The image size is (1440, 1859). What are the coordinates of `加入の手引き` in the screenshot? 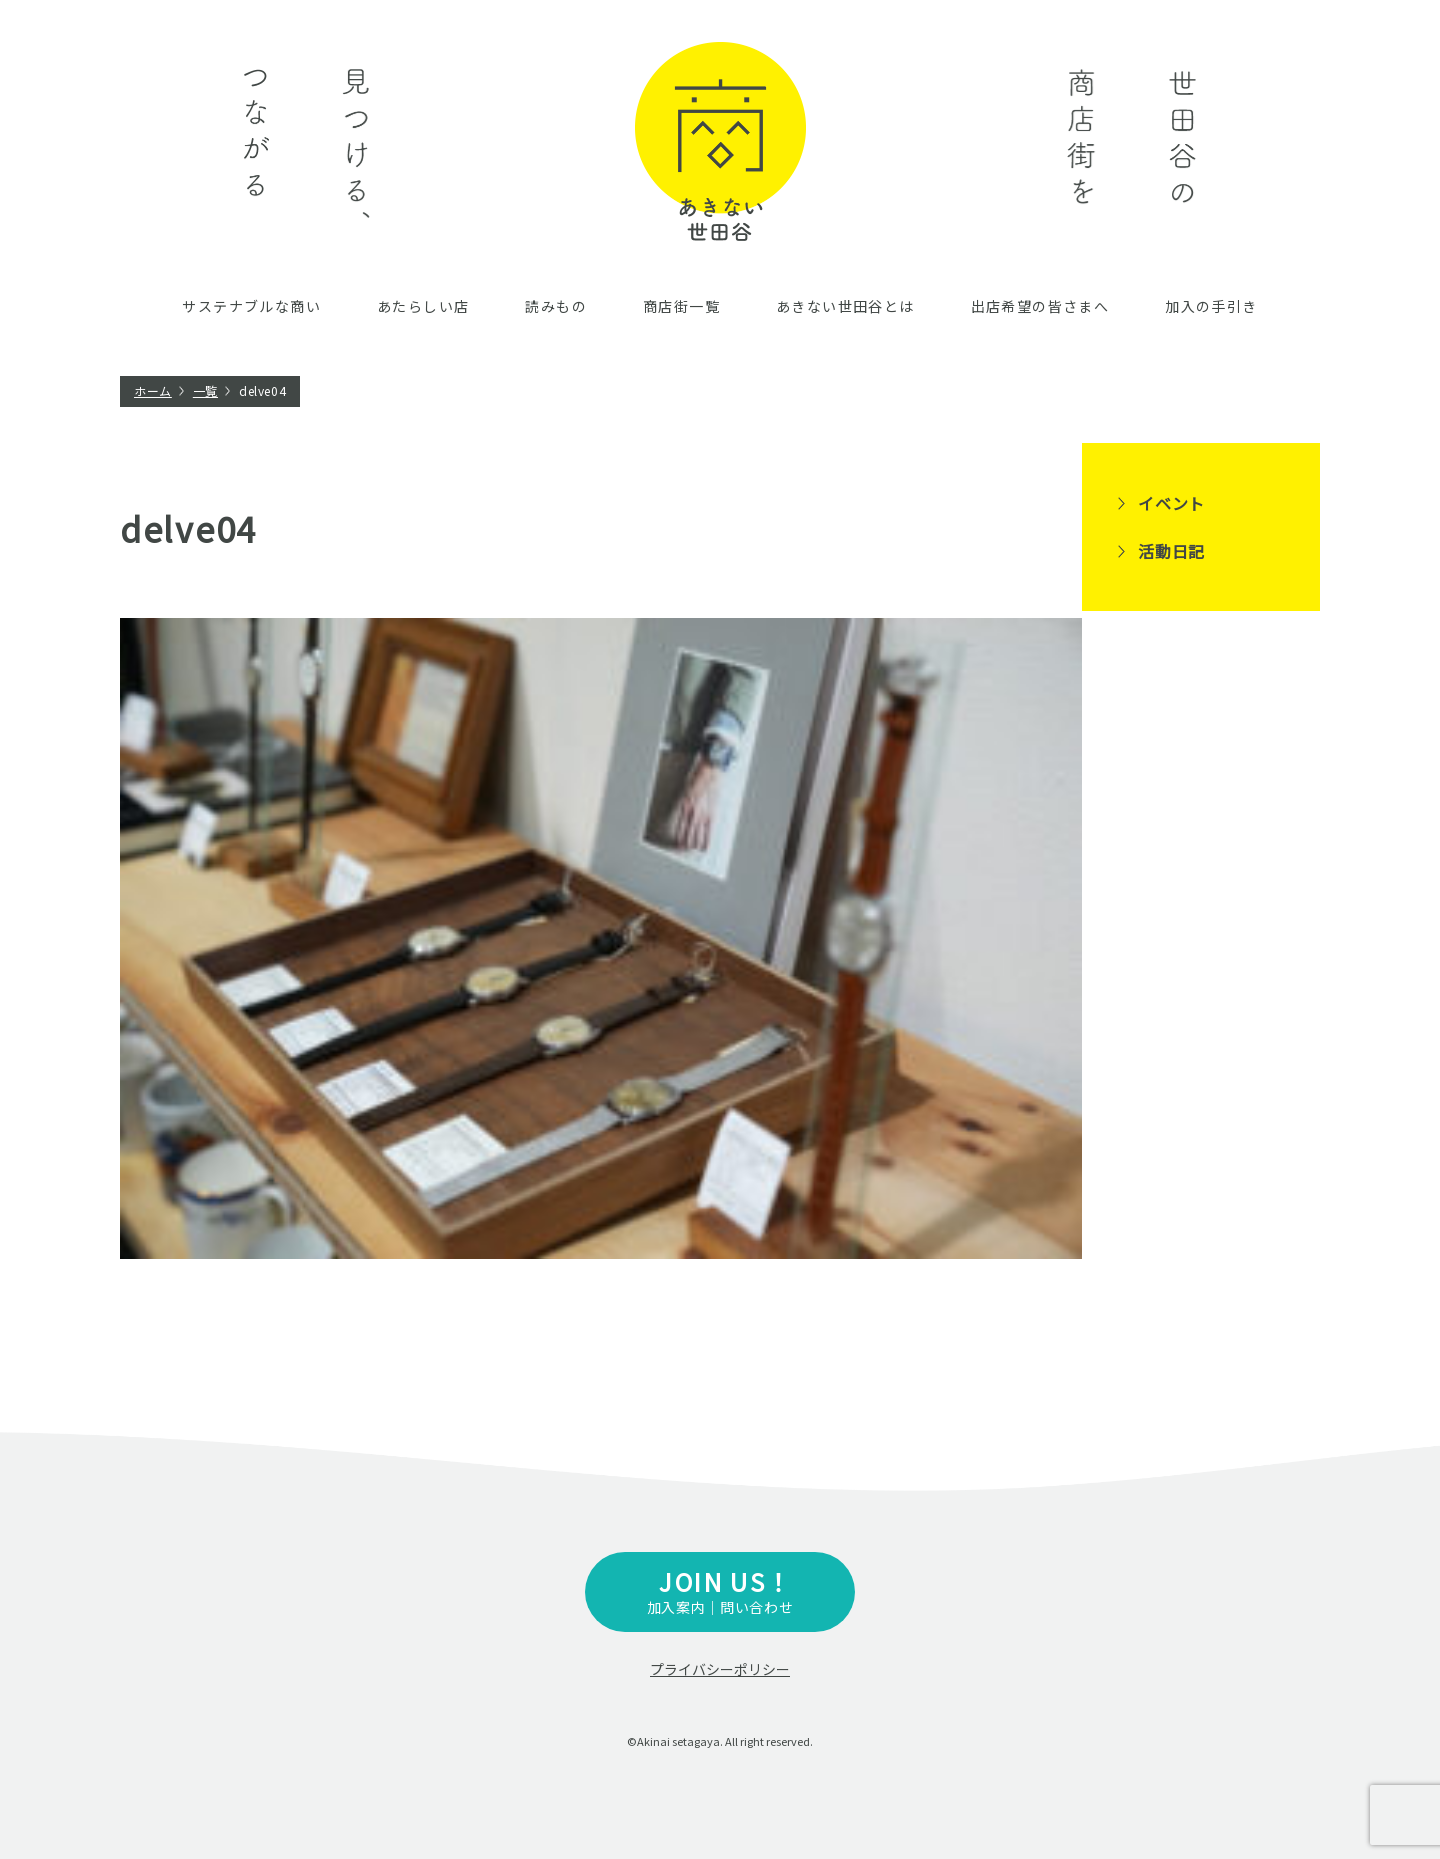 It's located at (1211, 306).